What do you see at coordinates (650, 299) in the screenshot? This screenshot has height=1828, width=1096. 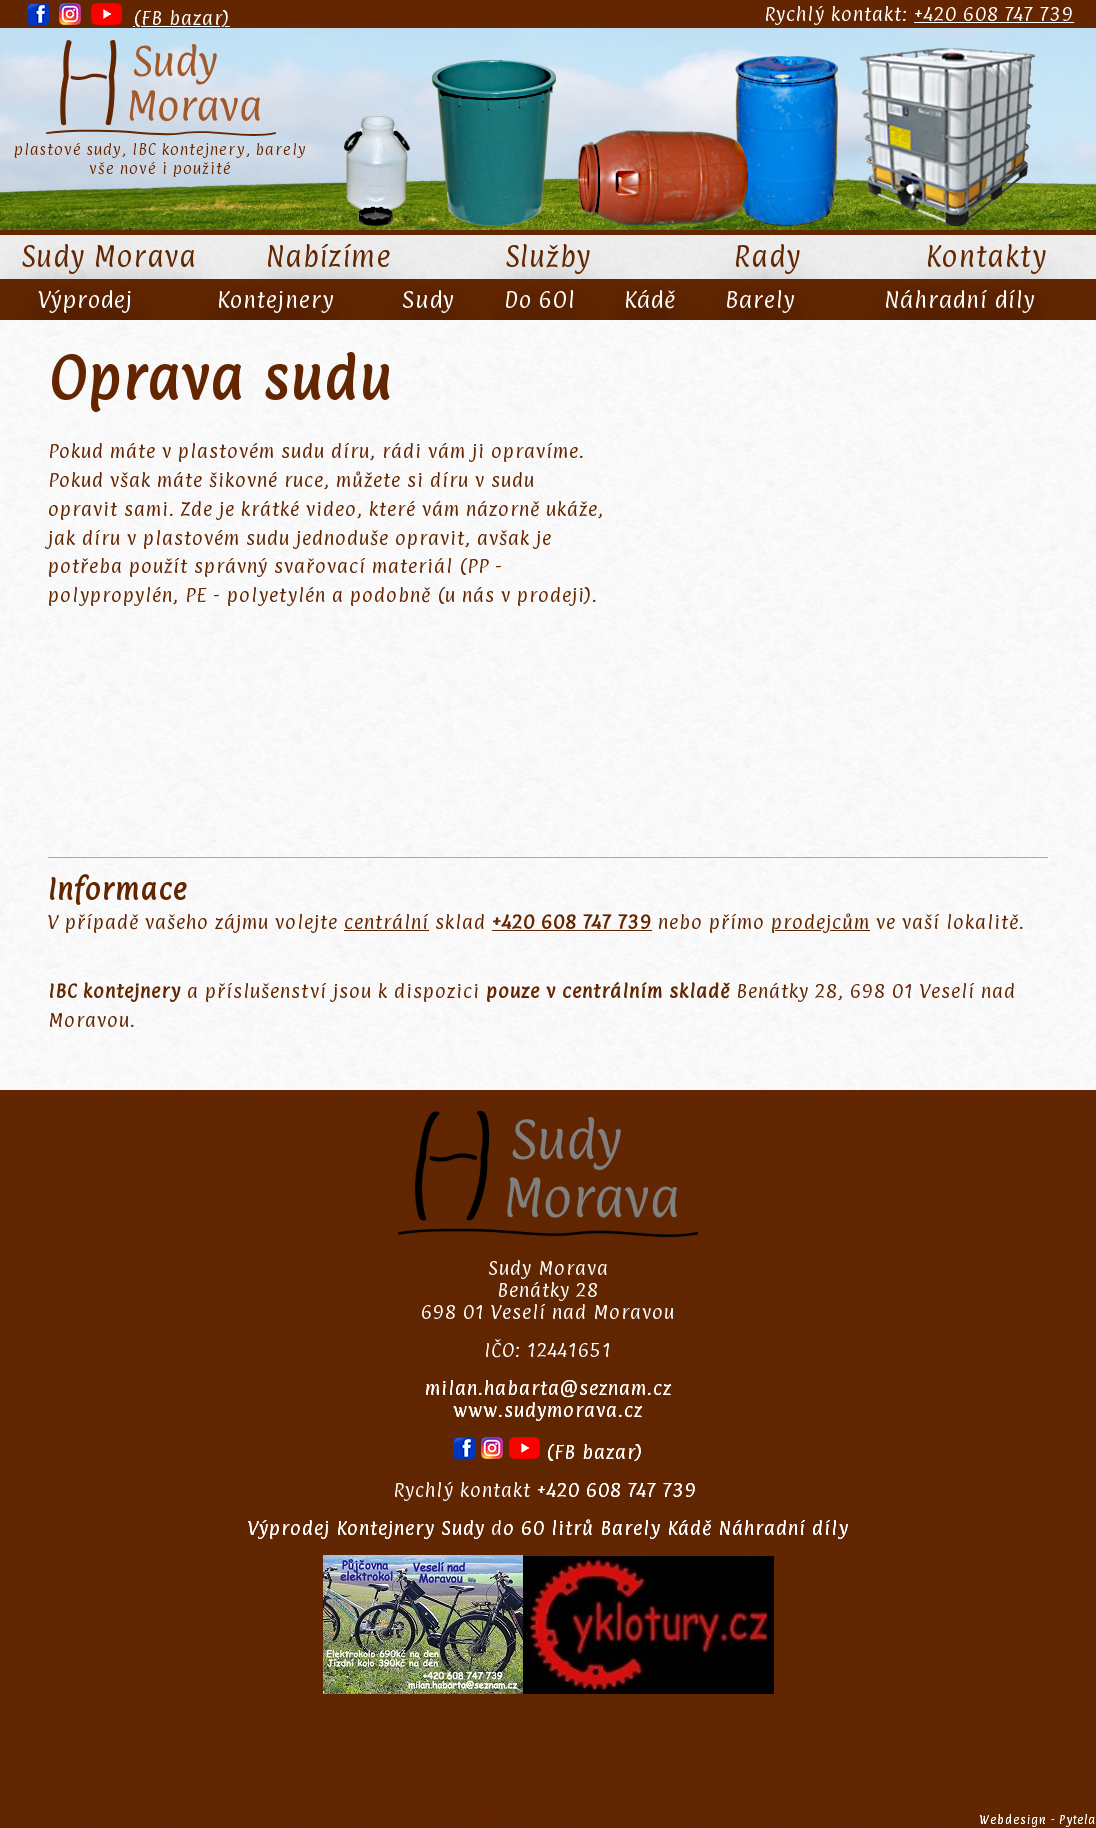 I see `Kádě` at bounding box center [650, 299].